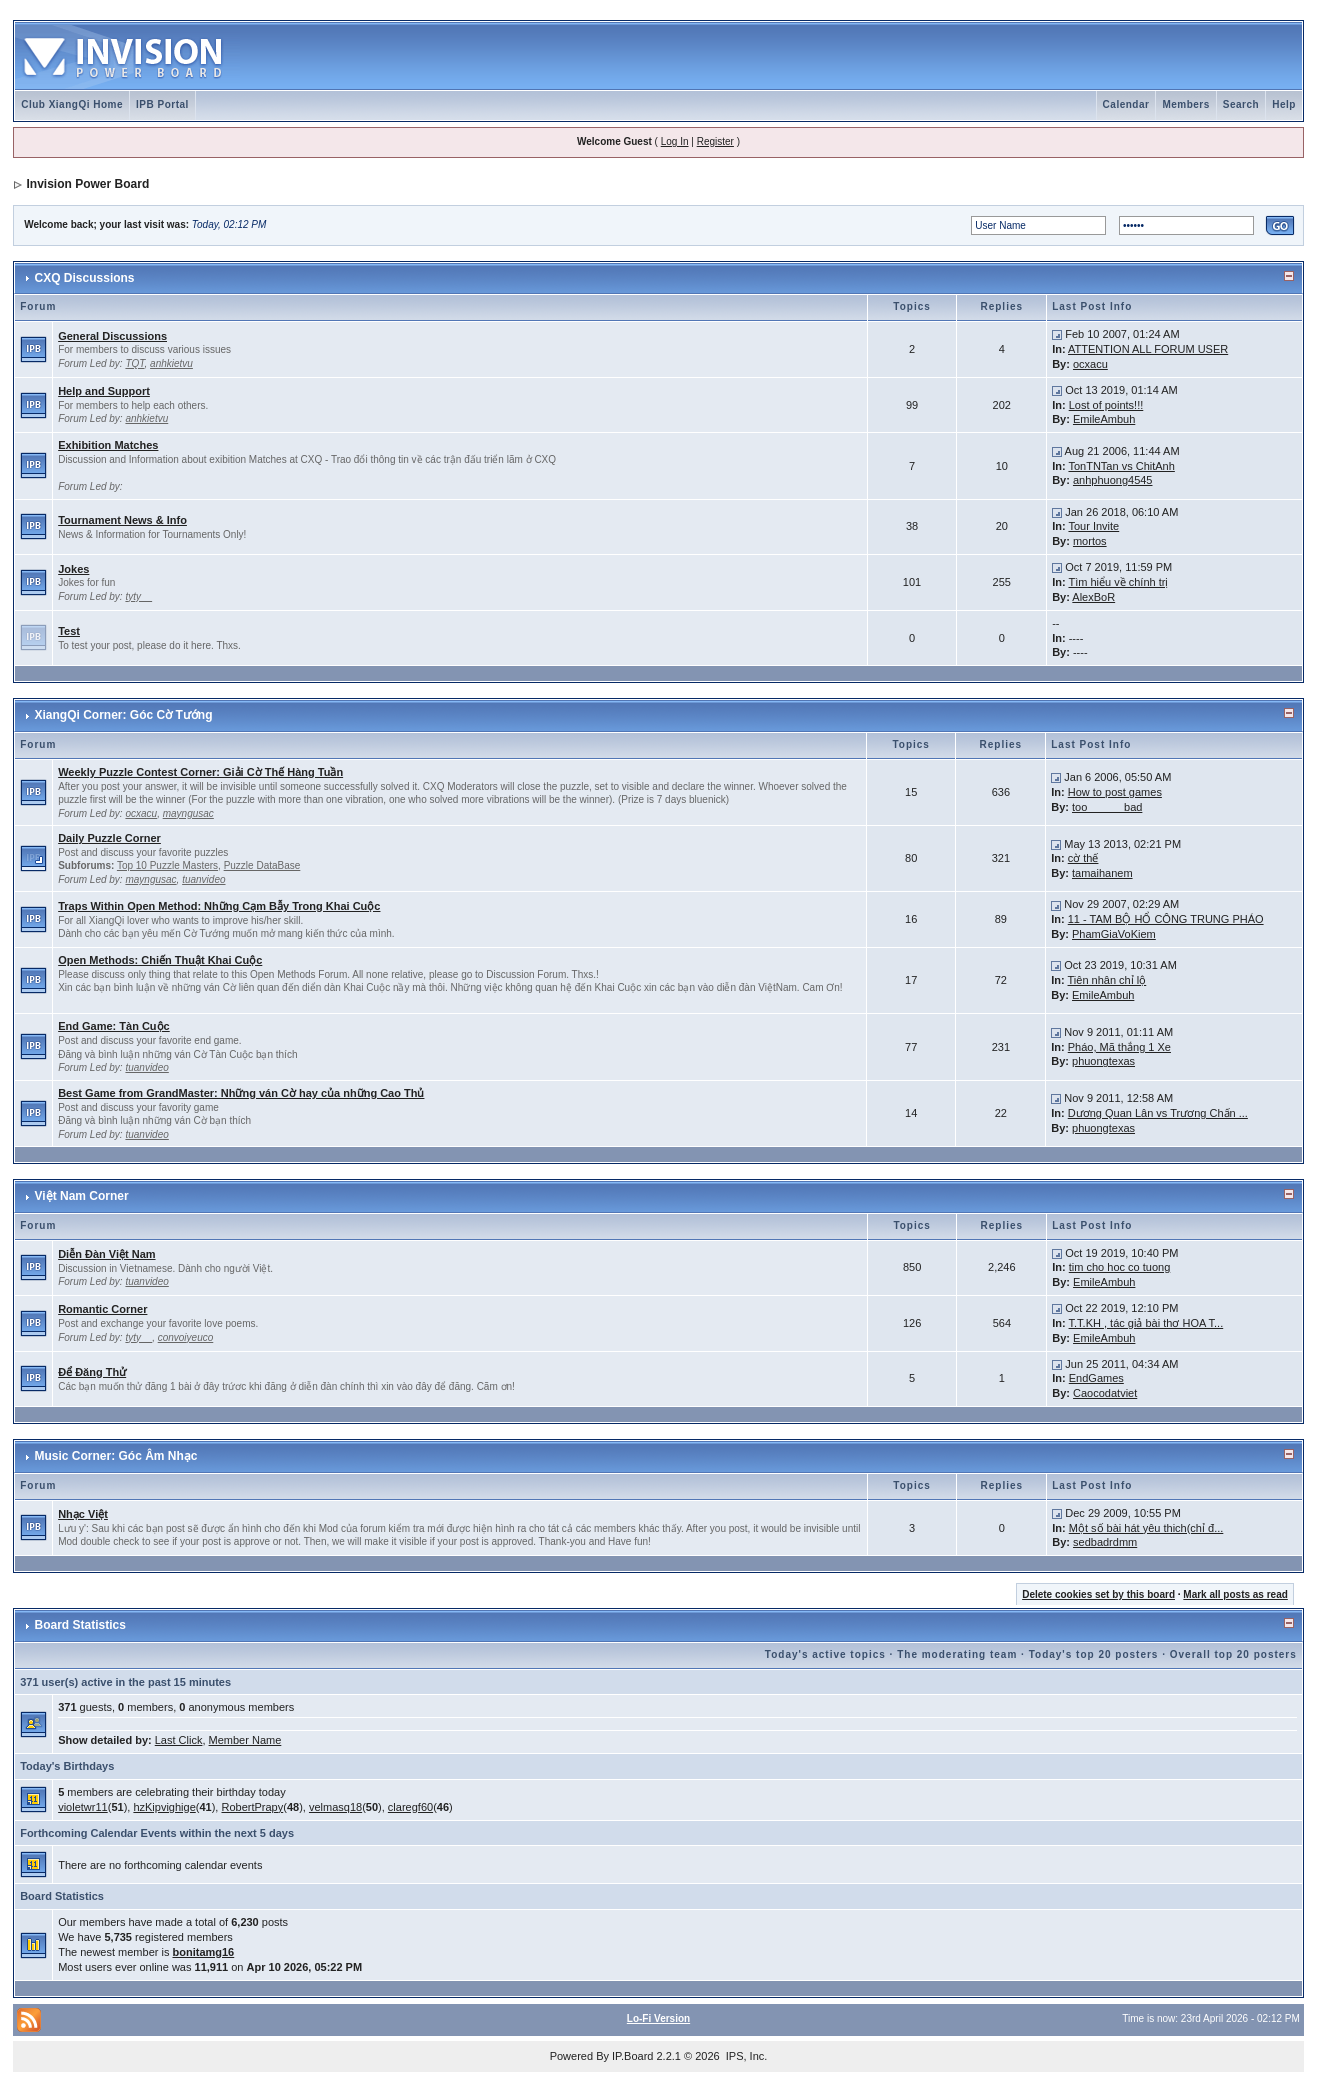 The height and width of the screenshot is (2092, 1317). I want to click on CXQ Discussions, so click(85, 278).